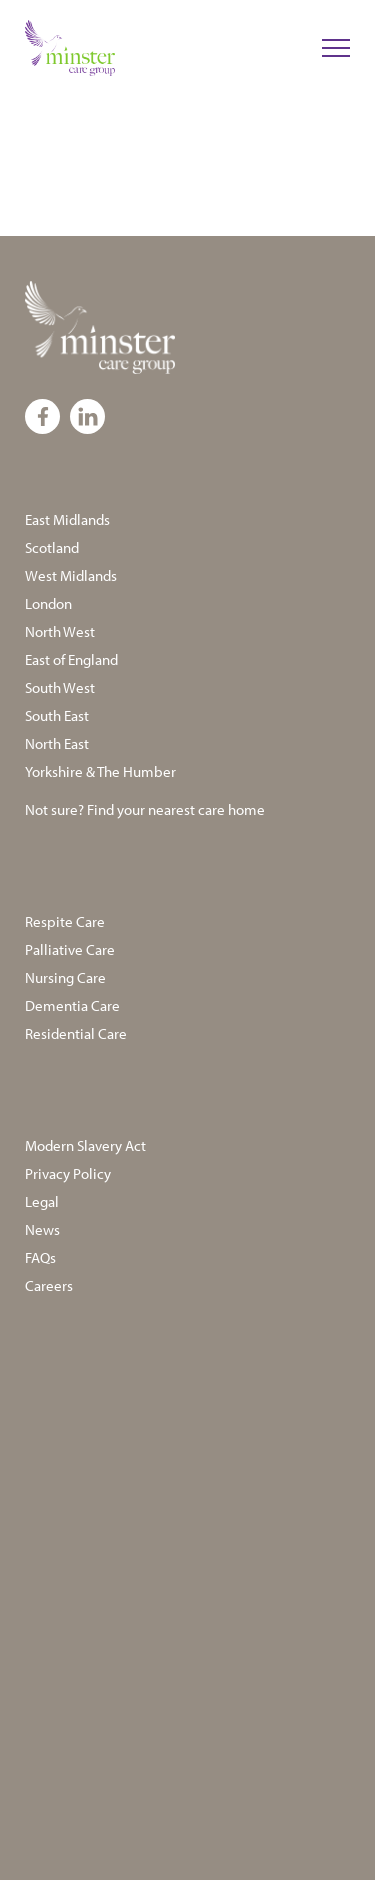  What do you see at coordinates (42, 1229) in the screenshot?
I see `News` at bounding box center [42, 1229].